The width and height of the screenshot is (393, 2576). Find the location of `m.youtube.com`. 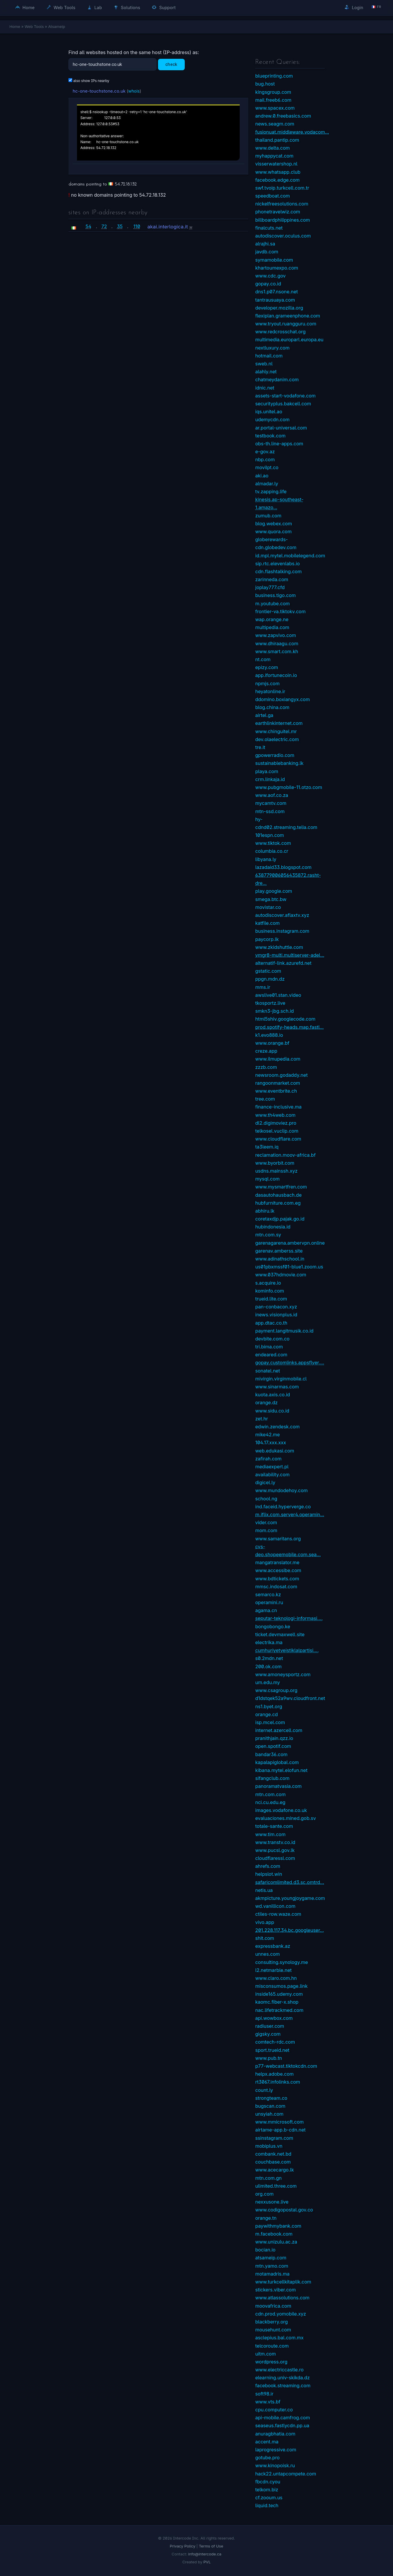

m.youtube.com is located at coordinates (272, 603).